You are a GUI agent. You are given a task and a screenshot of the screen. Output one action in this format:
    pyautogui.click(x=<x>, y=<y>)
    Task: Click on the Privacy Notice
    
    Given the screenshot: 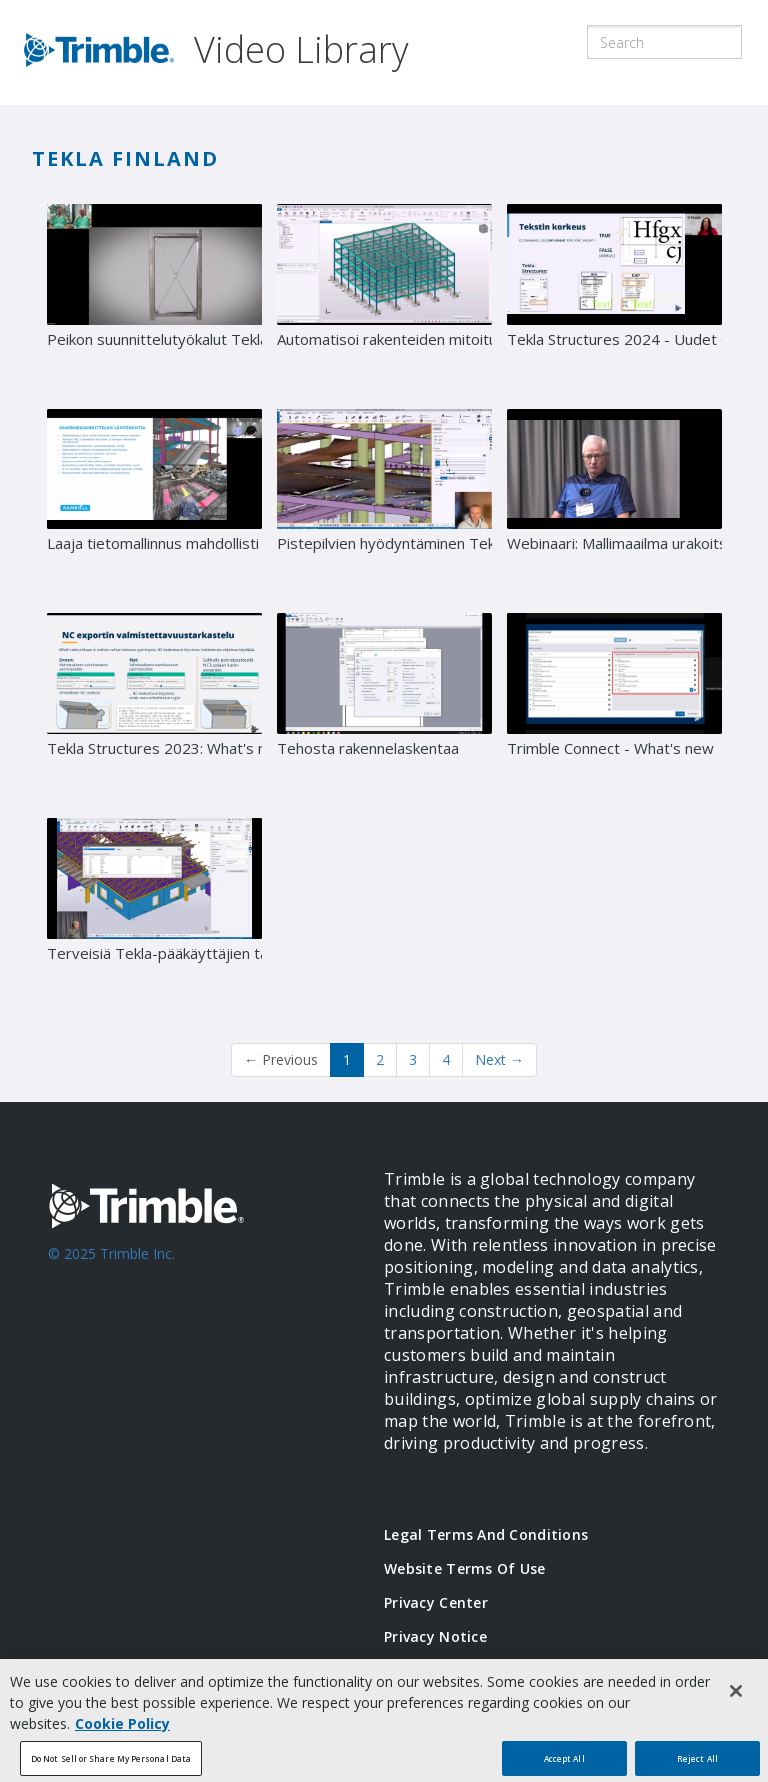 What is the action you would take?
    pyautogui.click(x=435, y=1636)
    